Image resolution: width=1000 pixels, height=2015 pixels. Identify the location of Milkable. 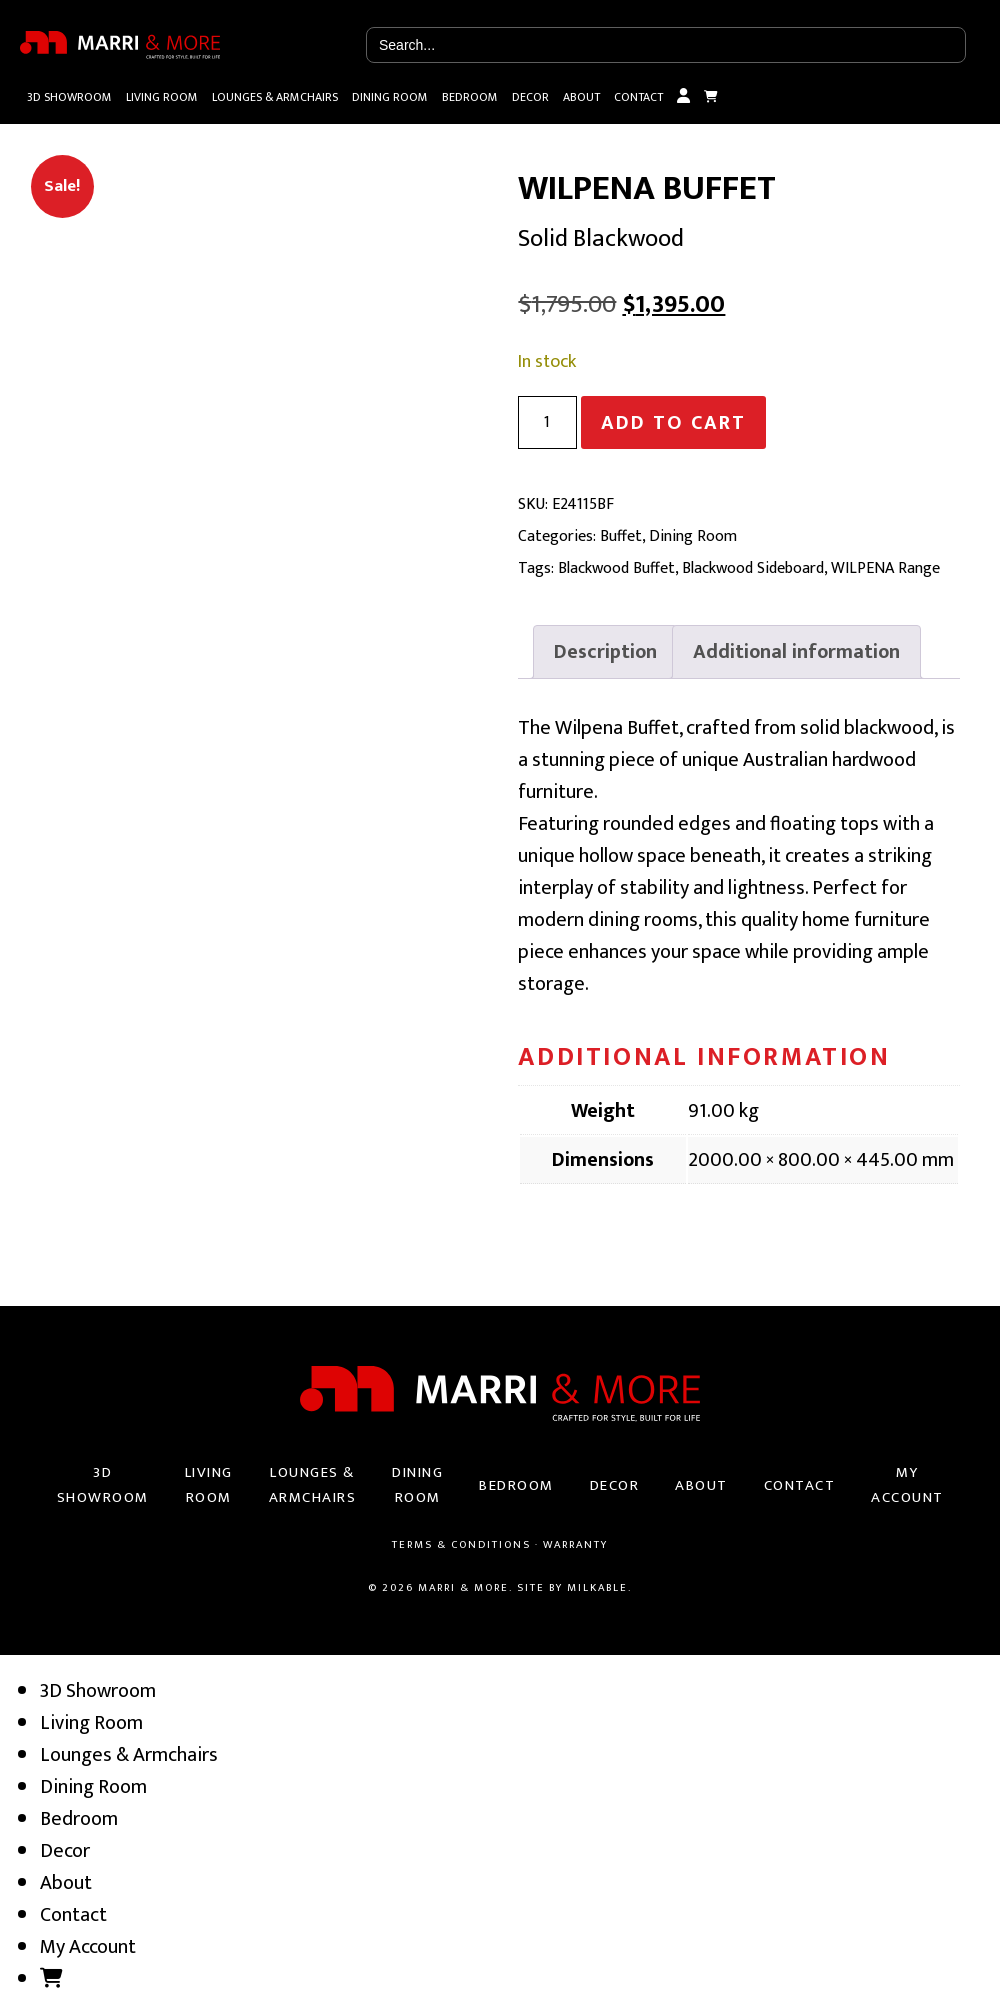
(597, 1588).